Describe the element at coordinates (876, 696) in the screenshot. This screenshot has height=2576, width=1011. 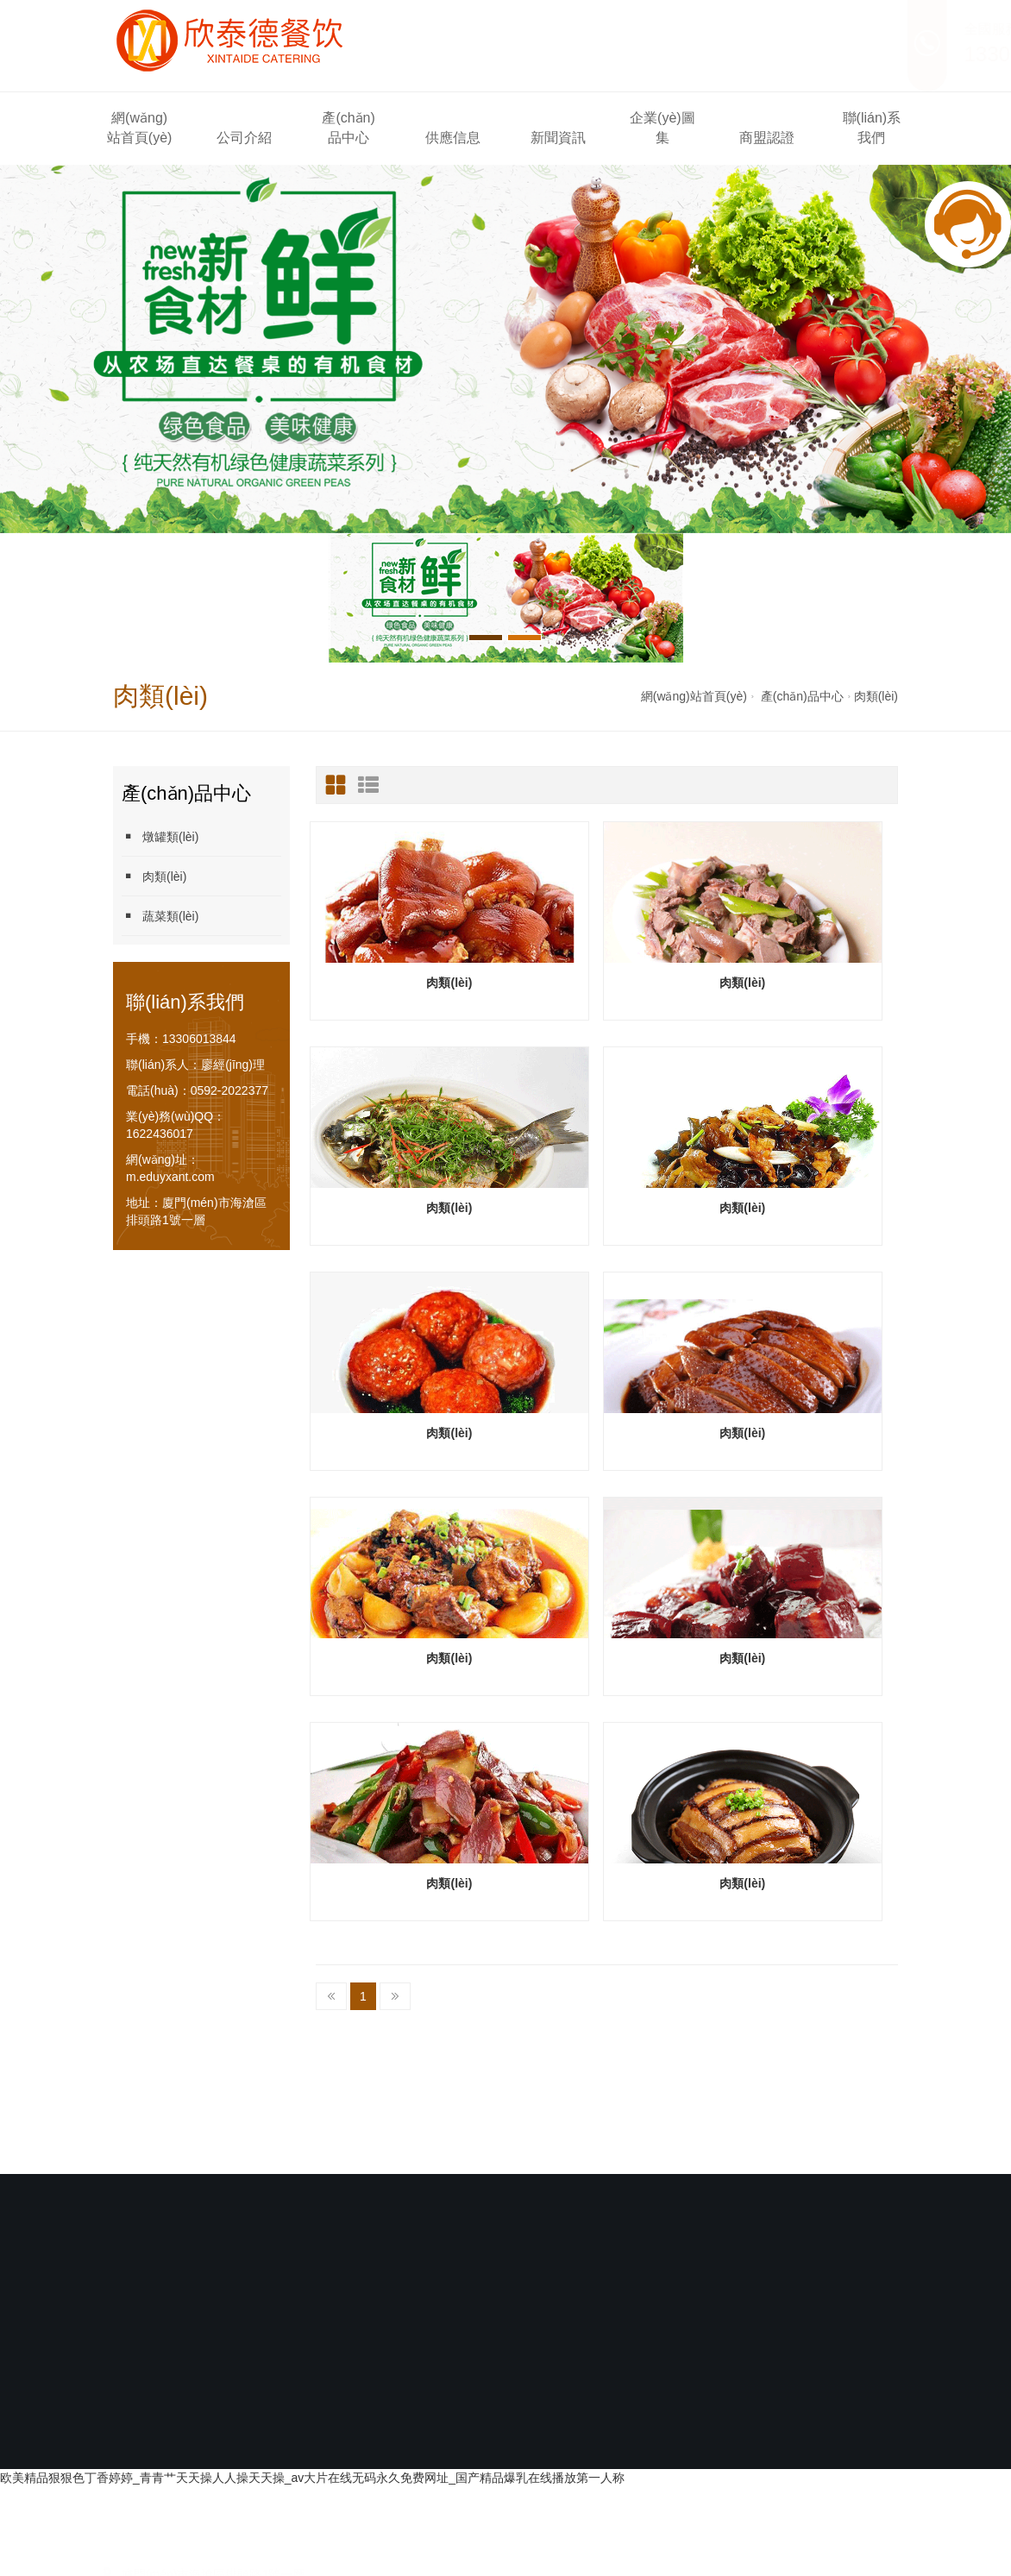
I see `肉類(lèi)` at that location.